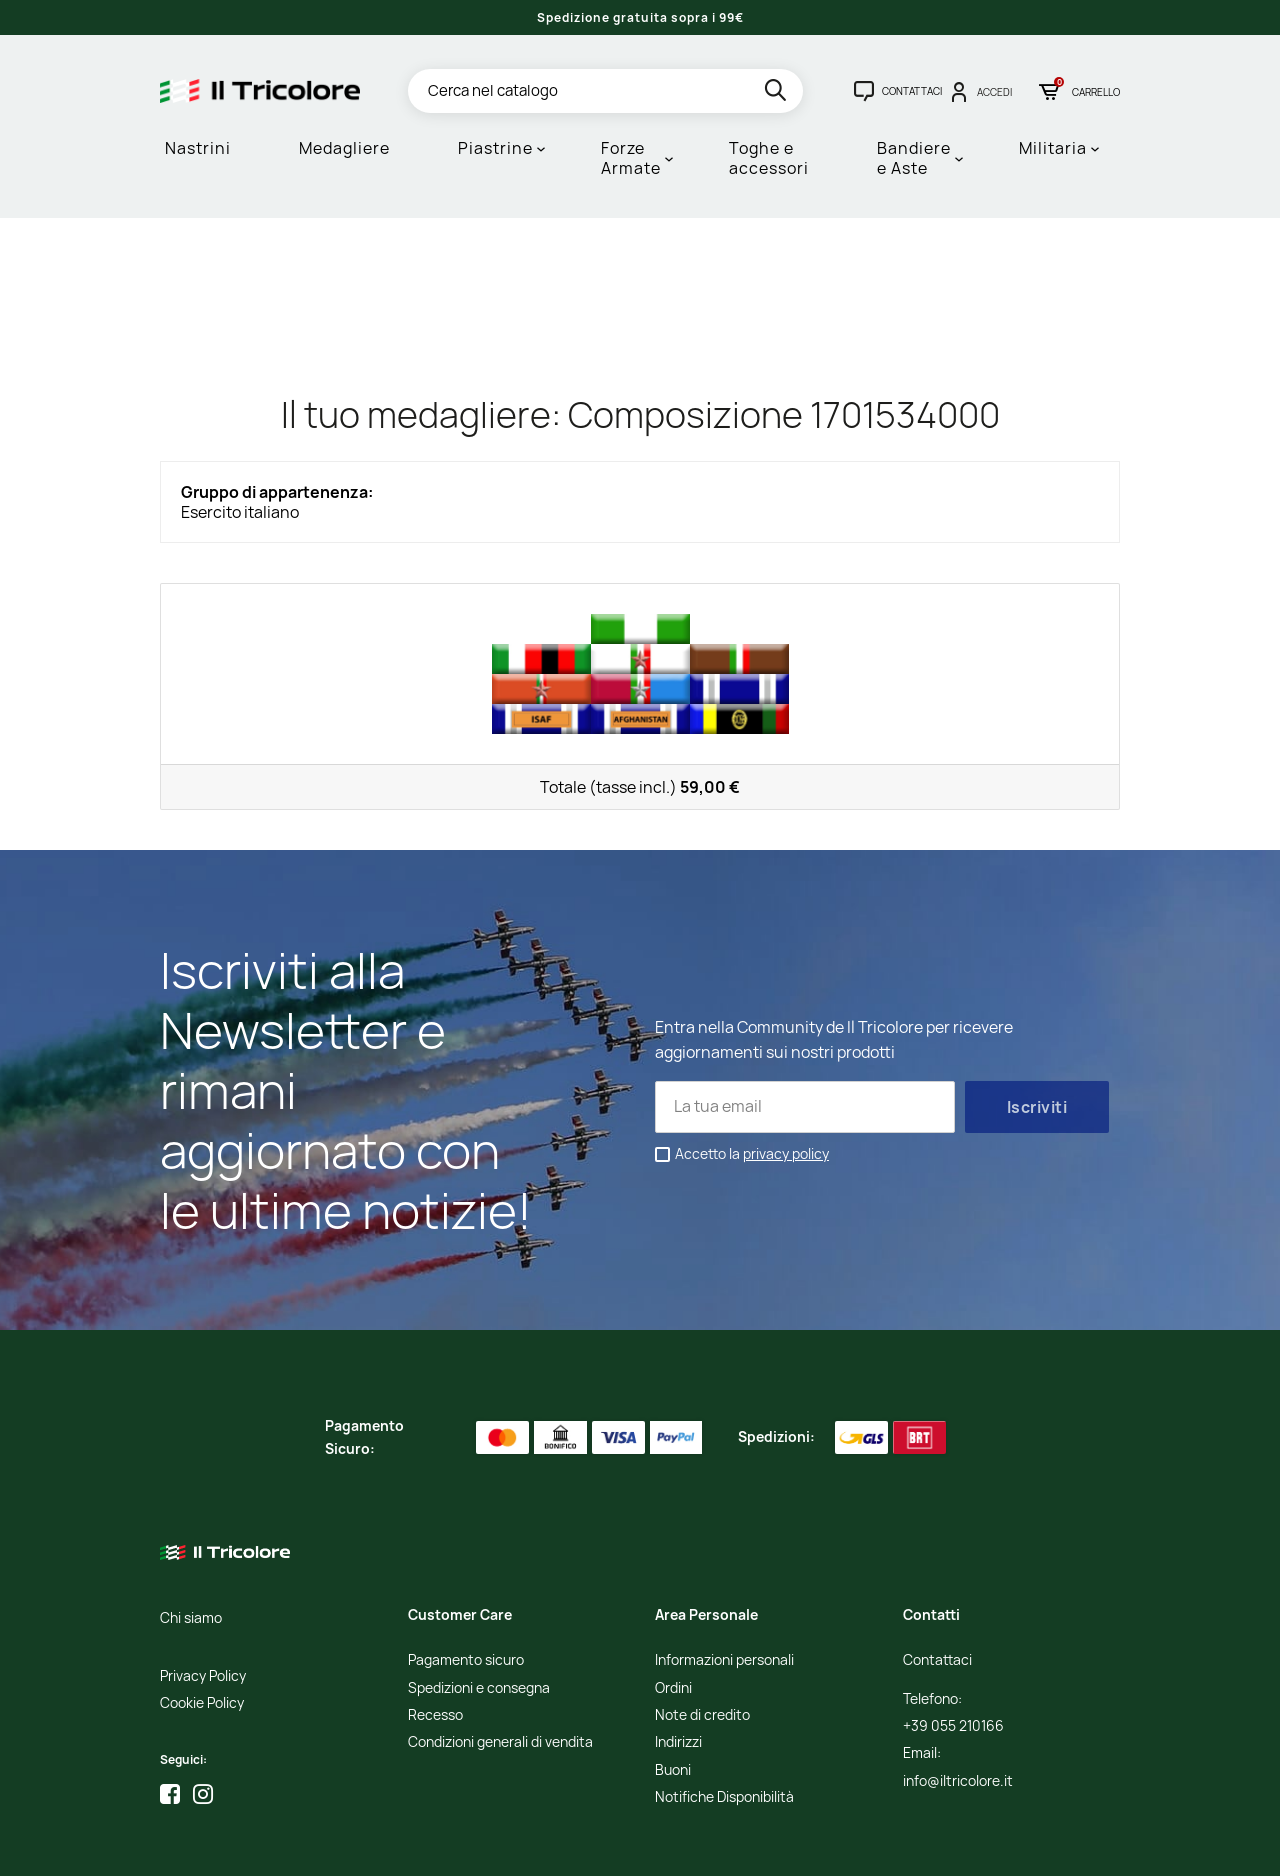 The width and height of the screenshot is (1280, 1876). What do you see at coordinates (937, 1578) in the screenshot?
I see `Contattaci` at bounding box center [937, 1578].